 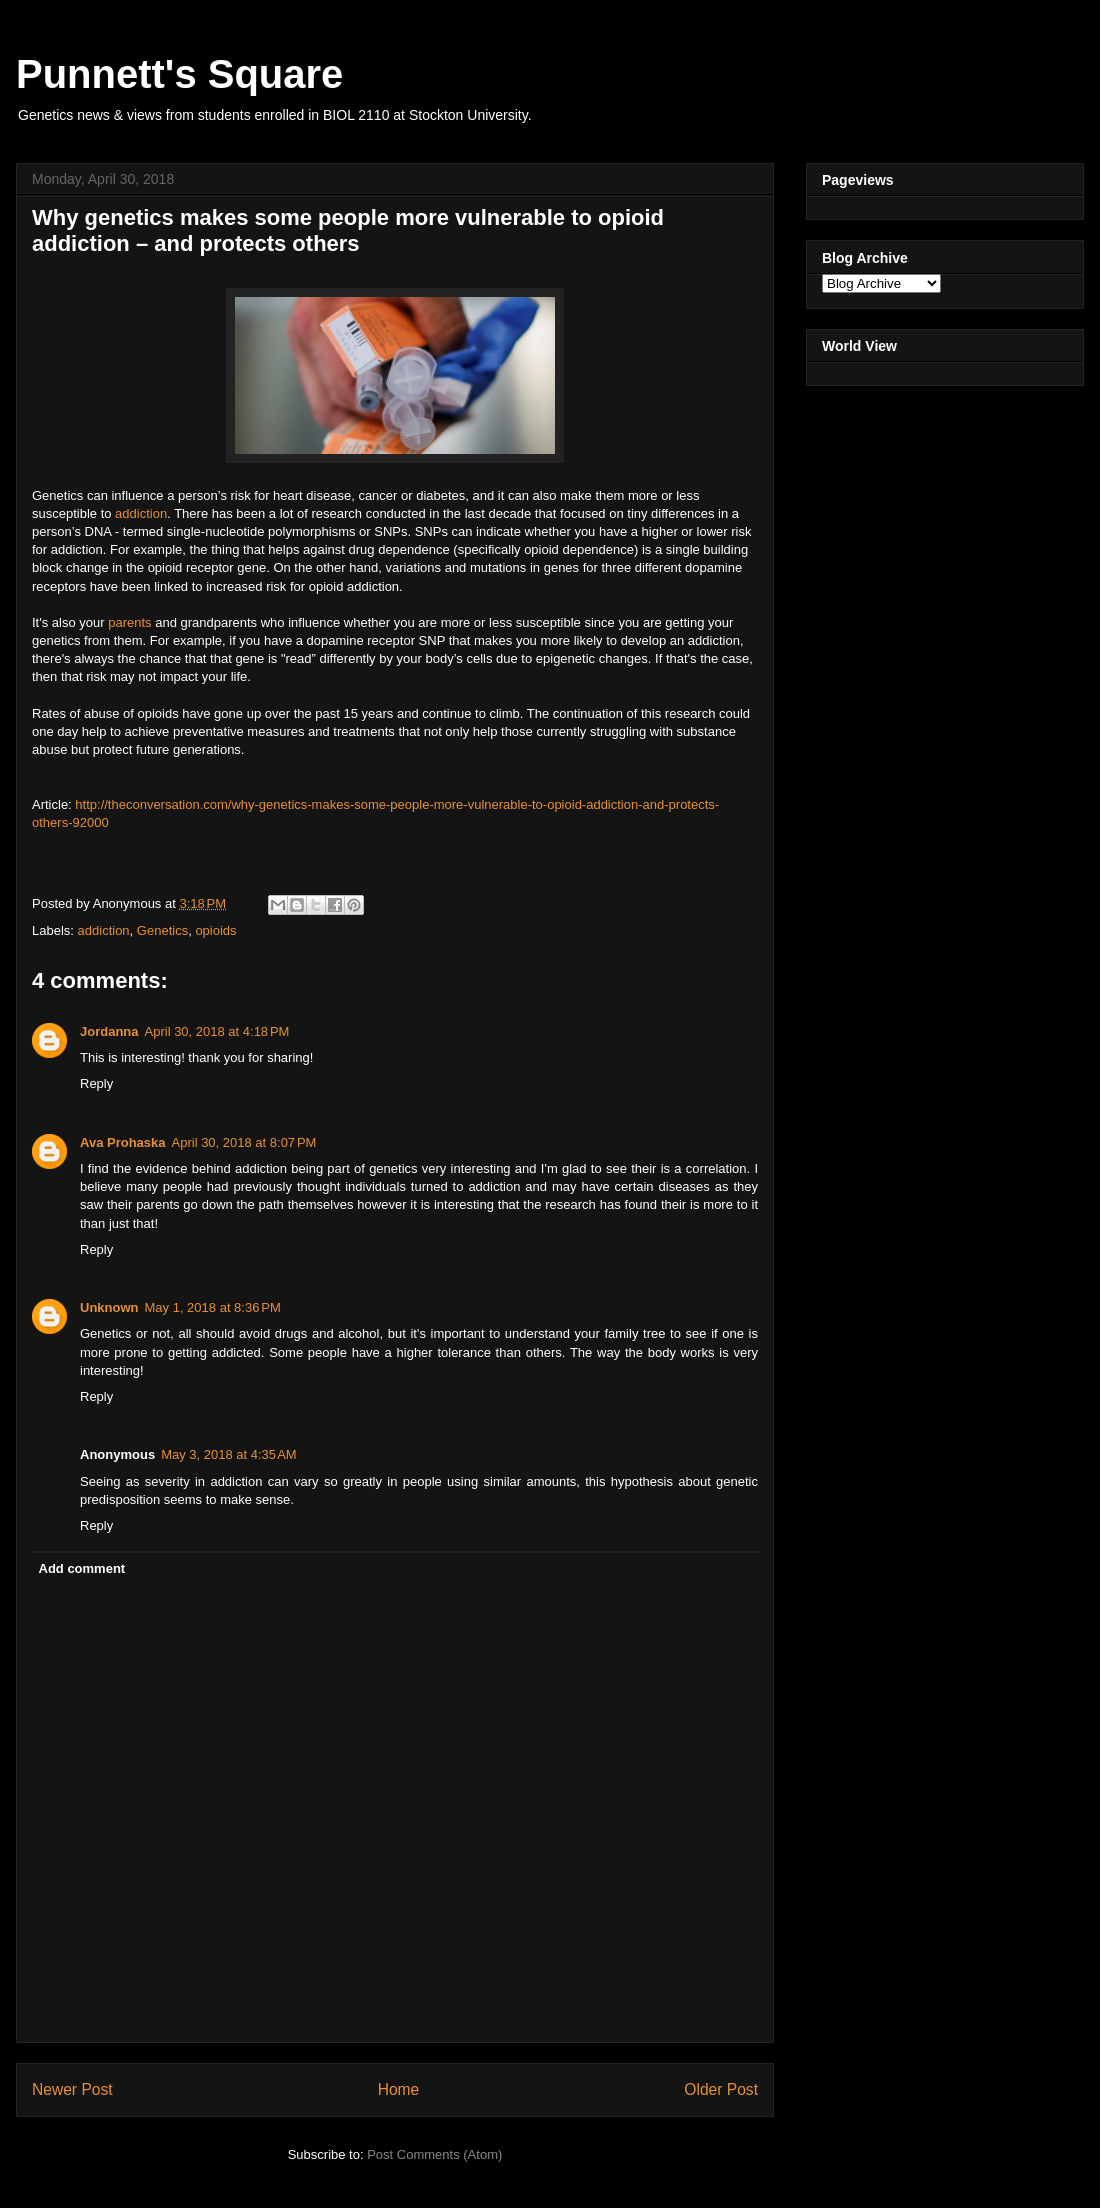 What do you see at coordinates (141, 513) in the screenshot?
I see `addiction` at bounding box center [141, 513].